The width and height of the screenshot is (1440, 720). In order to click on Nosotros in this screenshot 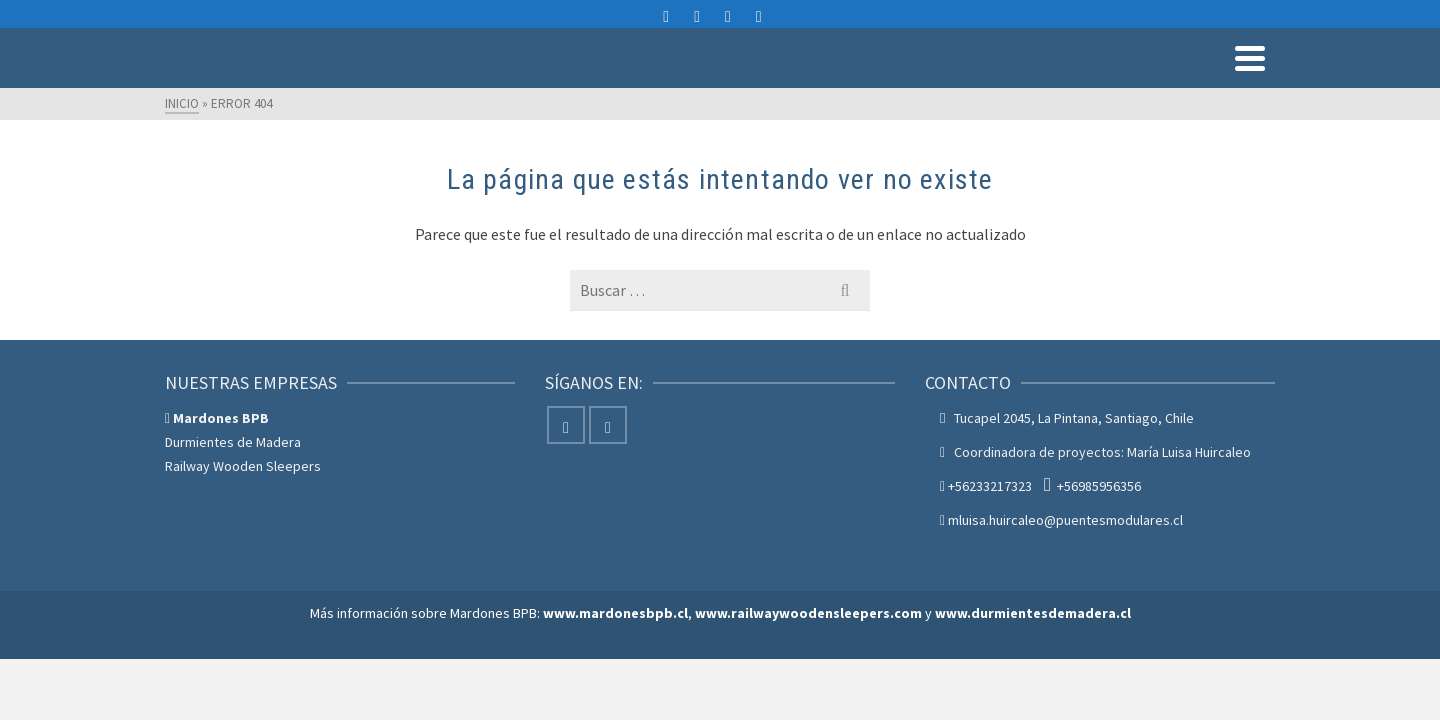, I will do `click(1057, 85)`.